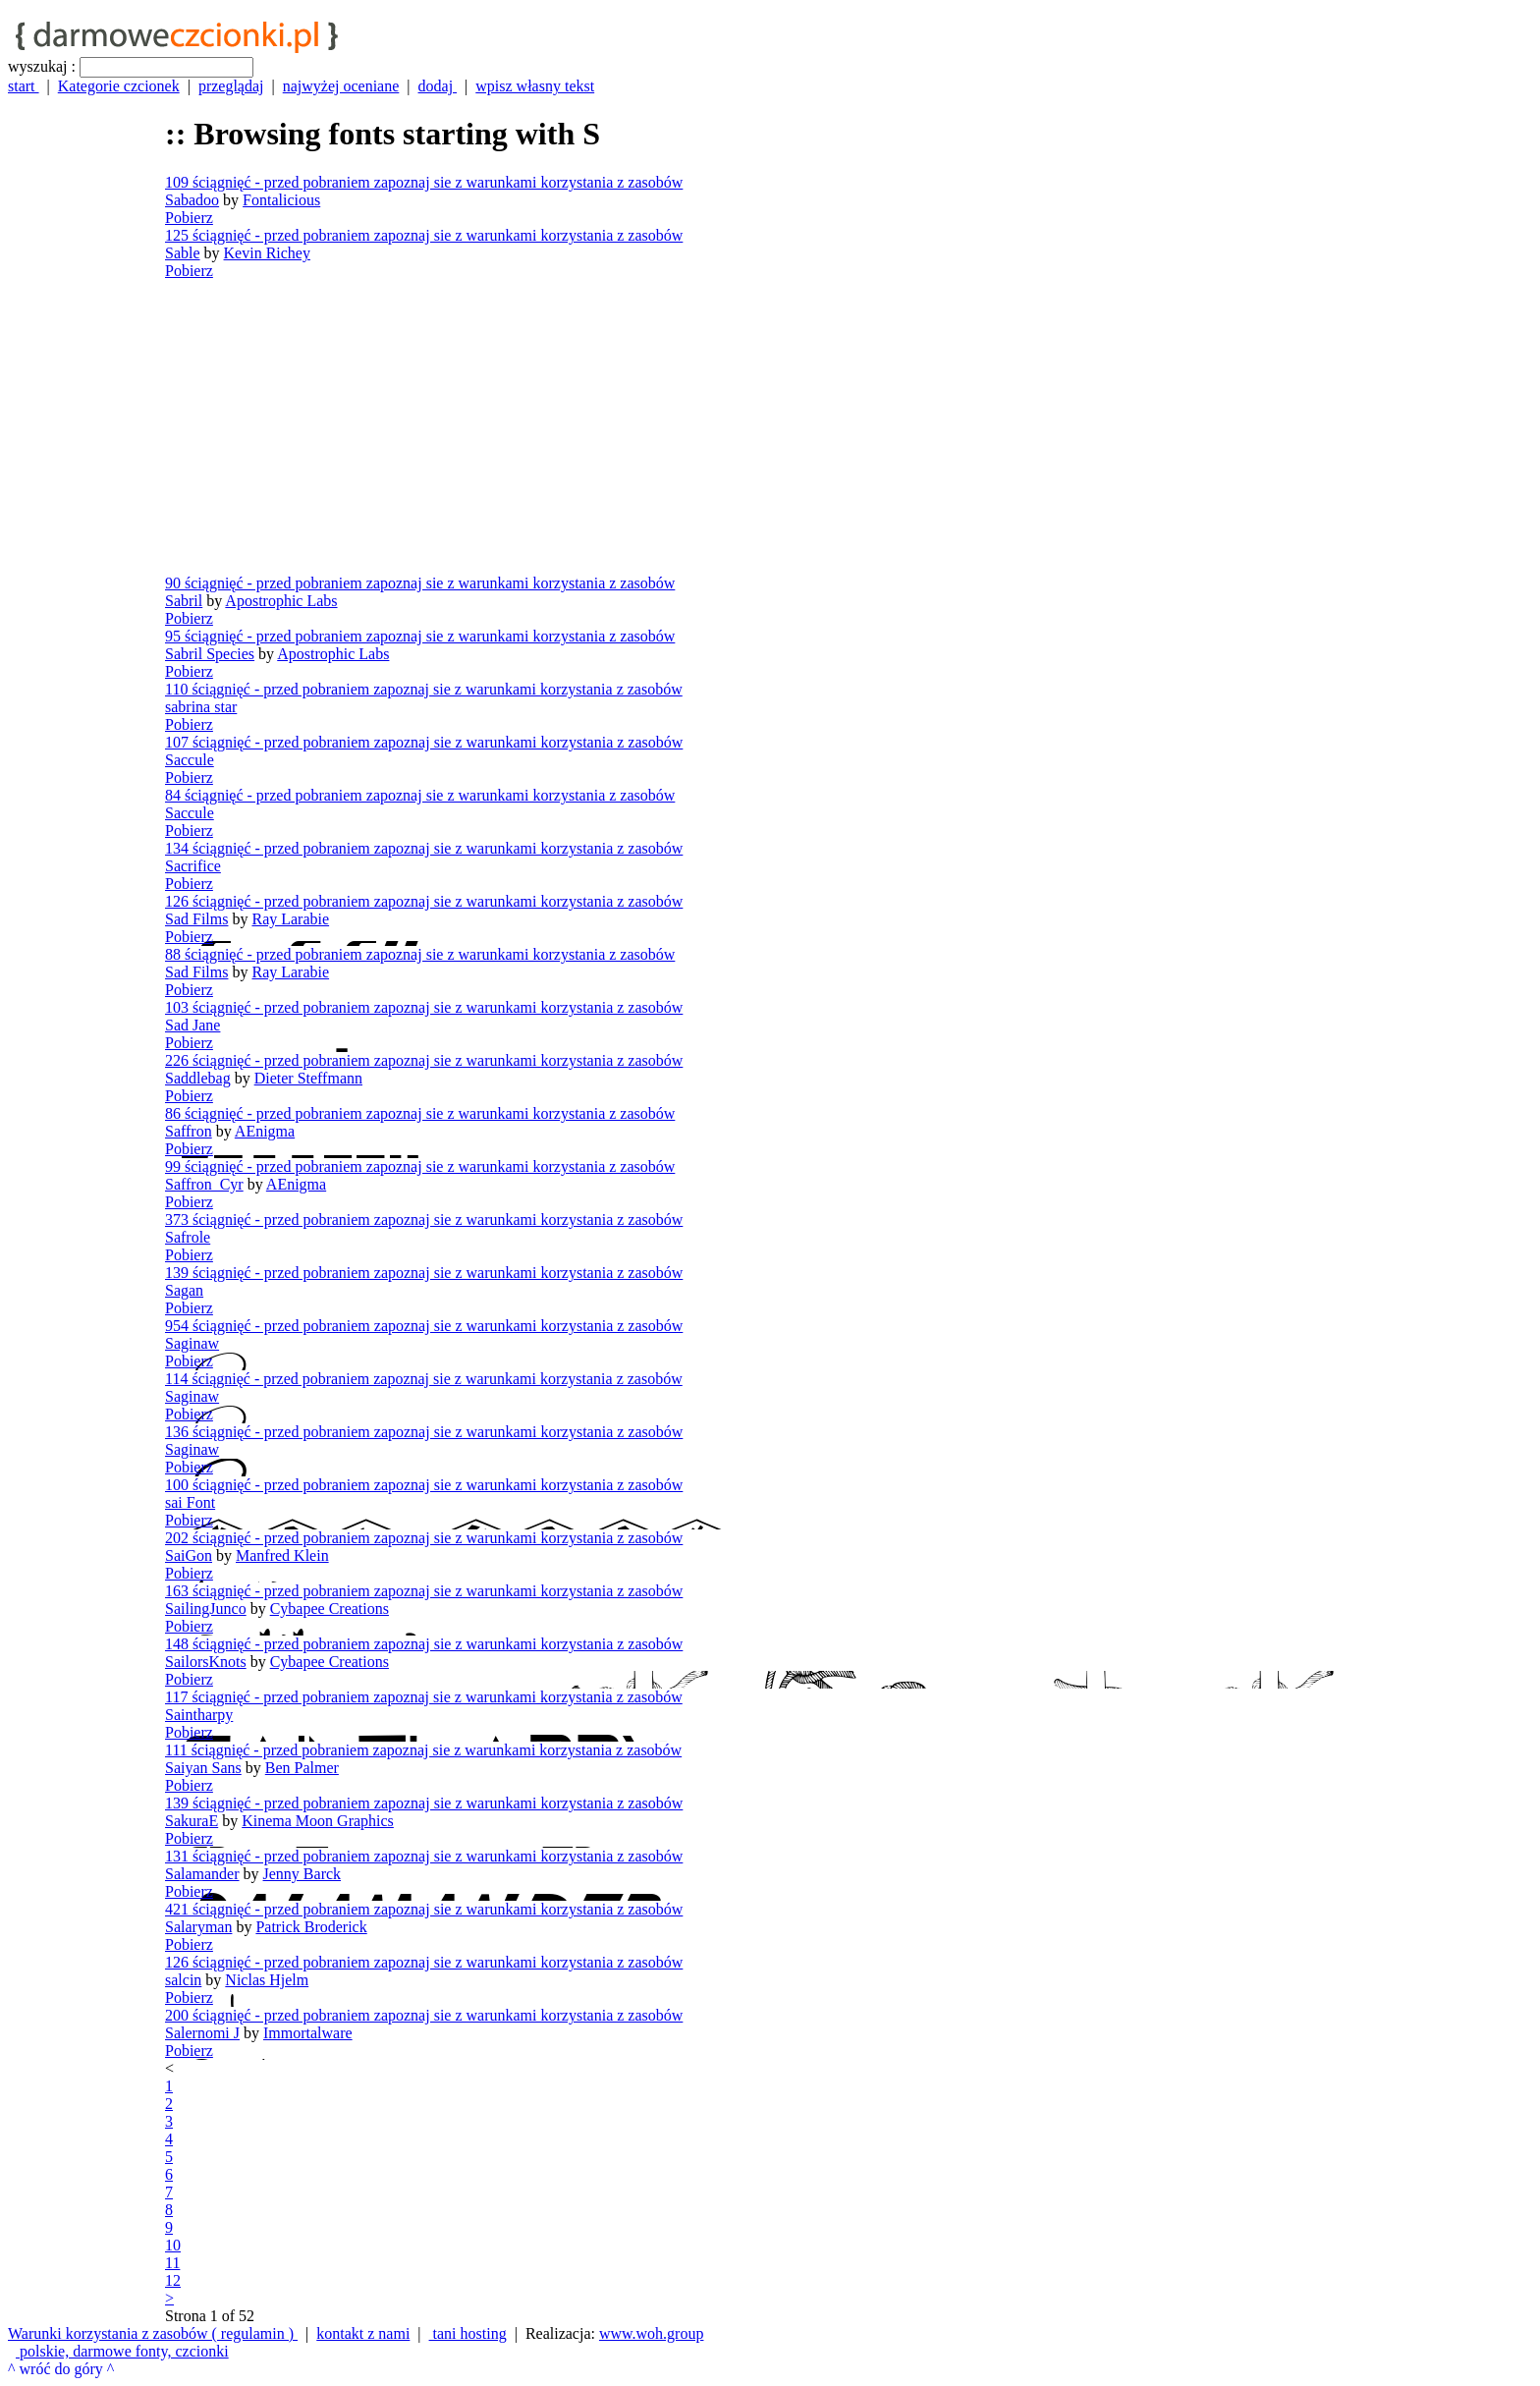 Image resolution: width=1540 pixels, height=2386 pixels. Describe the element at coordinates (202, 1873) in the screenshot. I see `Salamander` at that location.